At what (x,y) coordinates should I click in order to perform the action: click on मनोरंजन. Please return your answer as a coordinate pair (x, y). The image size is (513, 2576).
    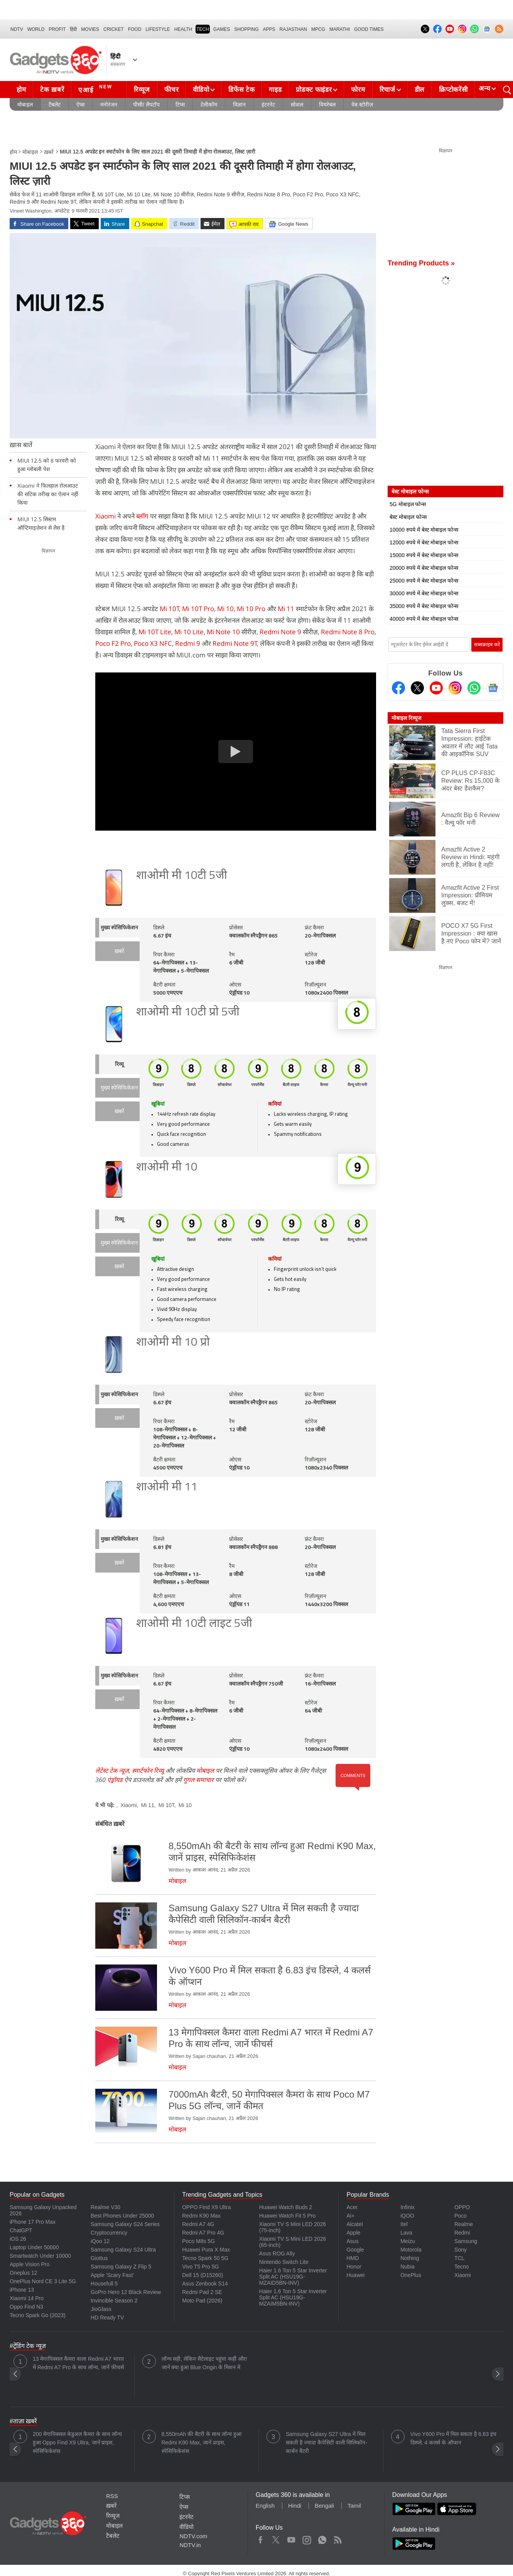
    Looking at the image, I should click on (108, 104).